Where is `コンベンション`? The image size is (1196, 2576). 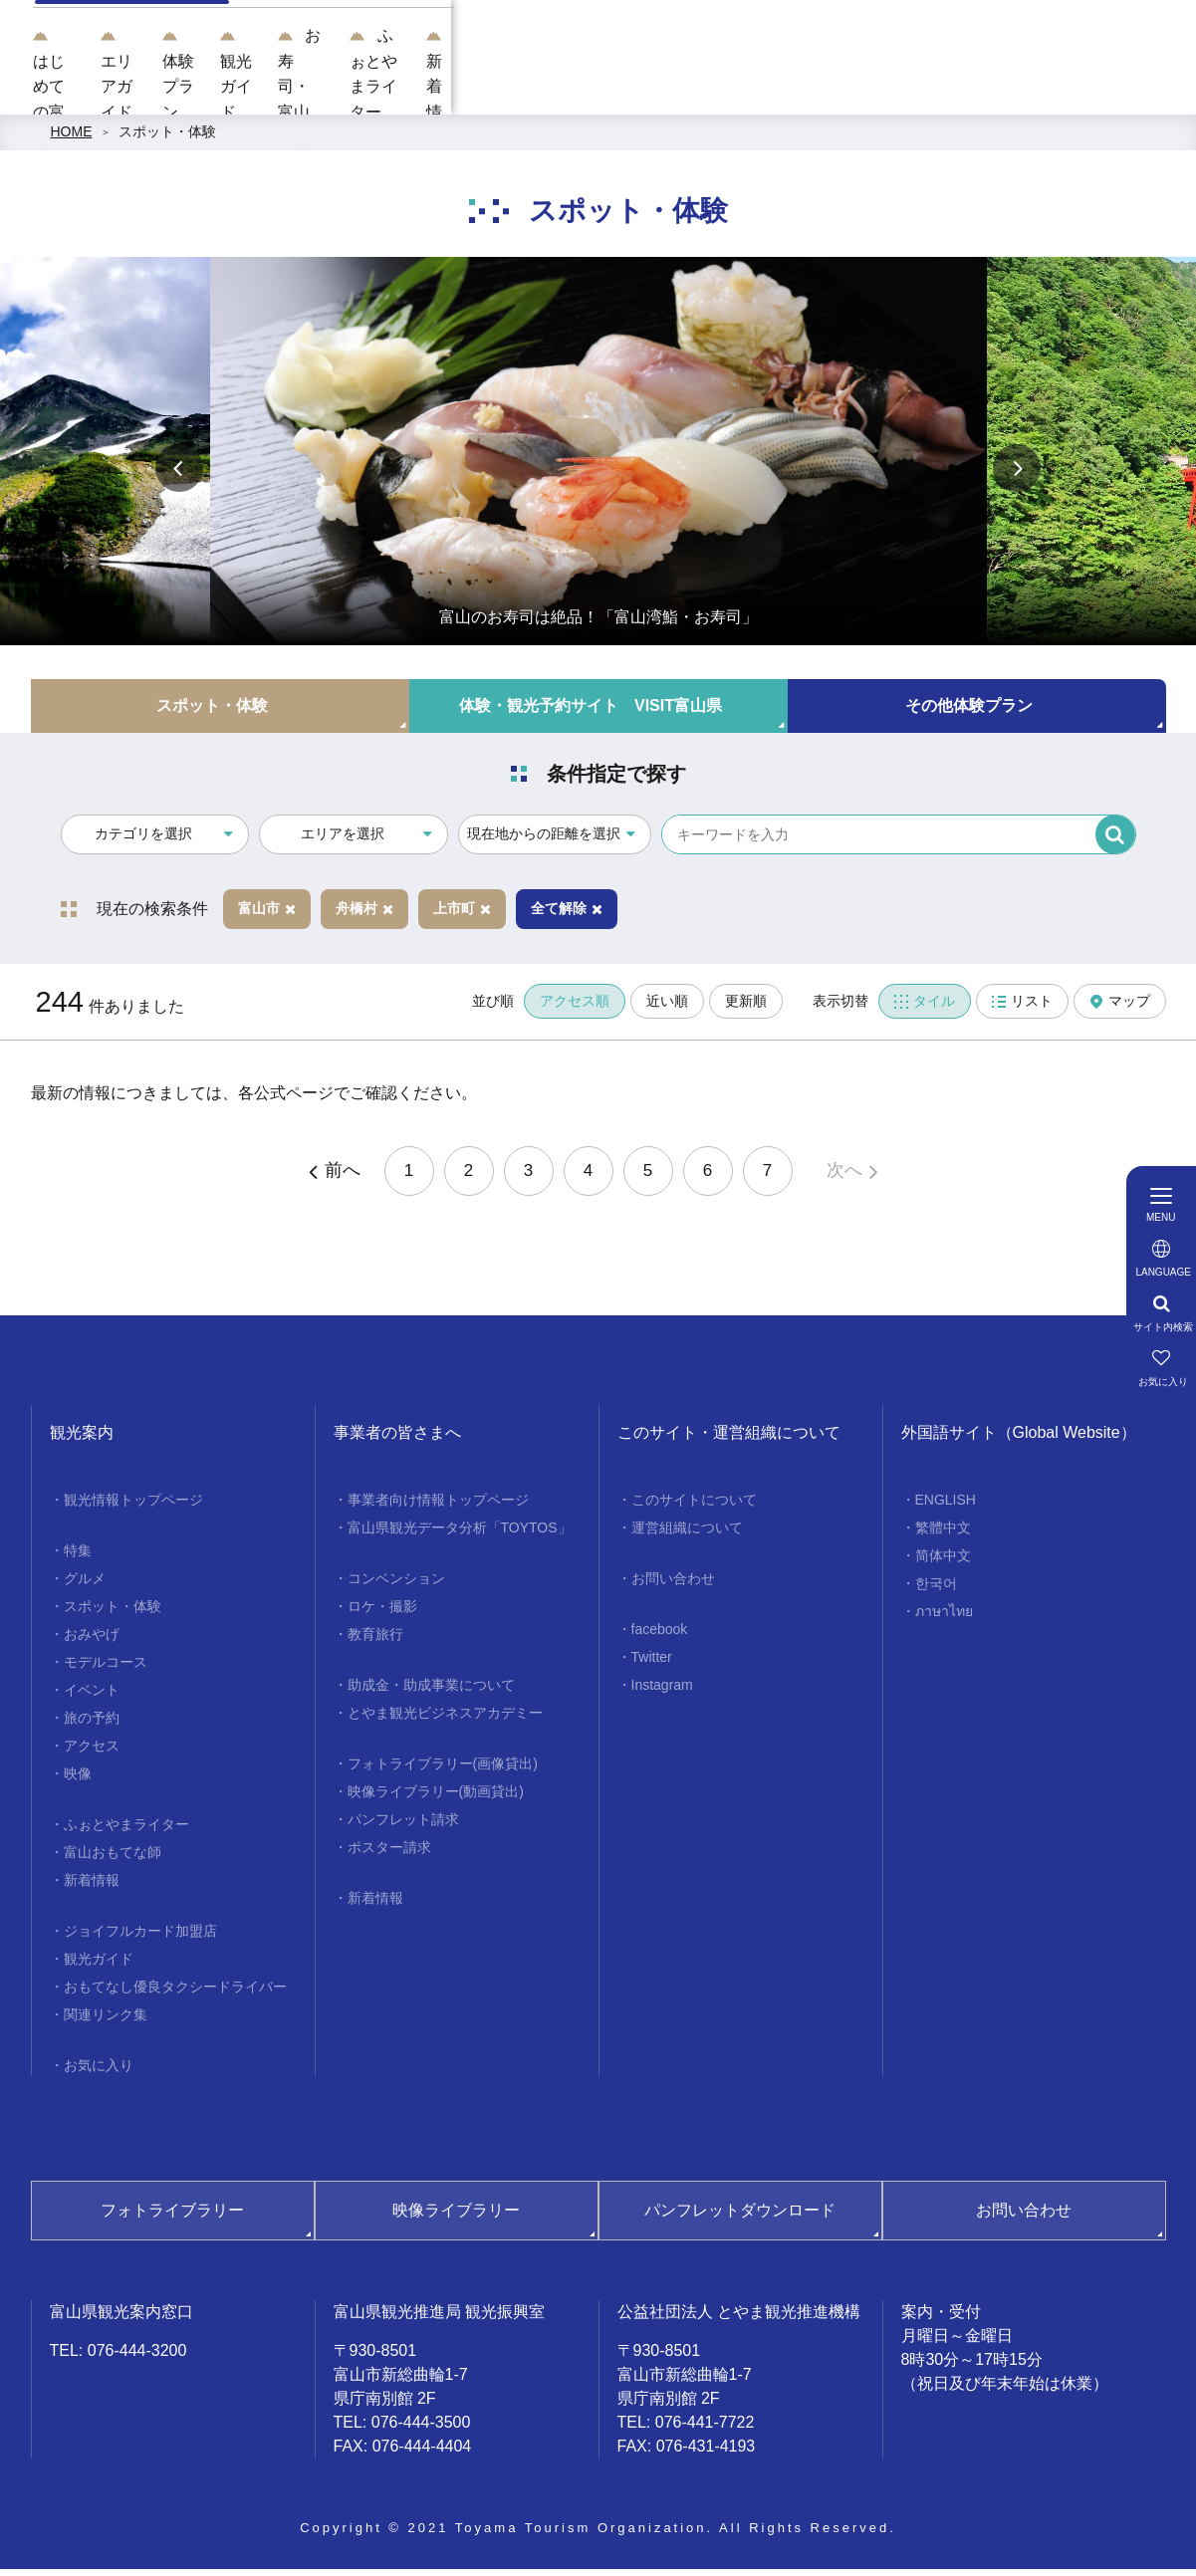
コンベンション is located at coordinates (396, 1586).